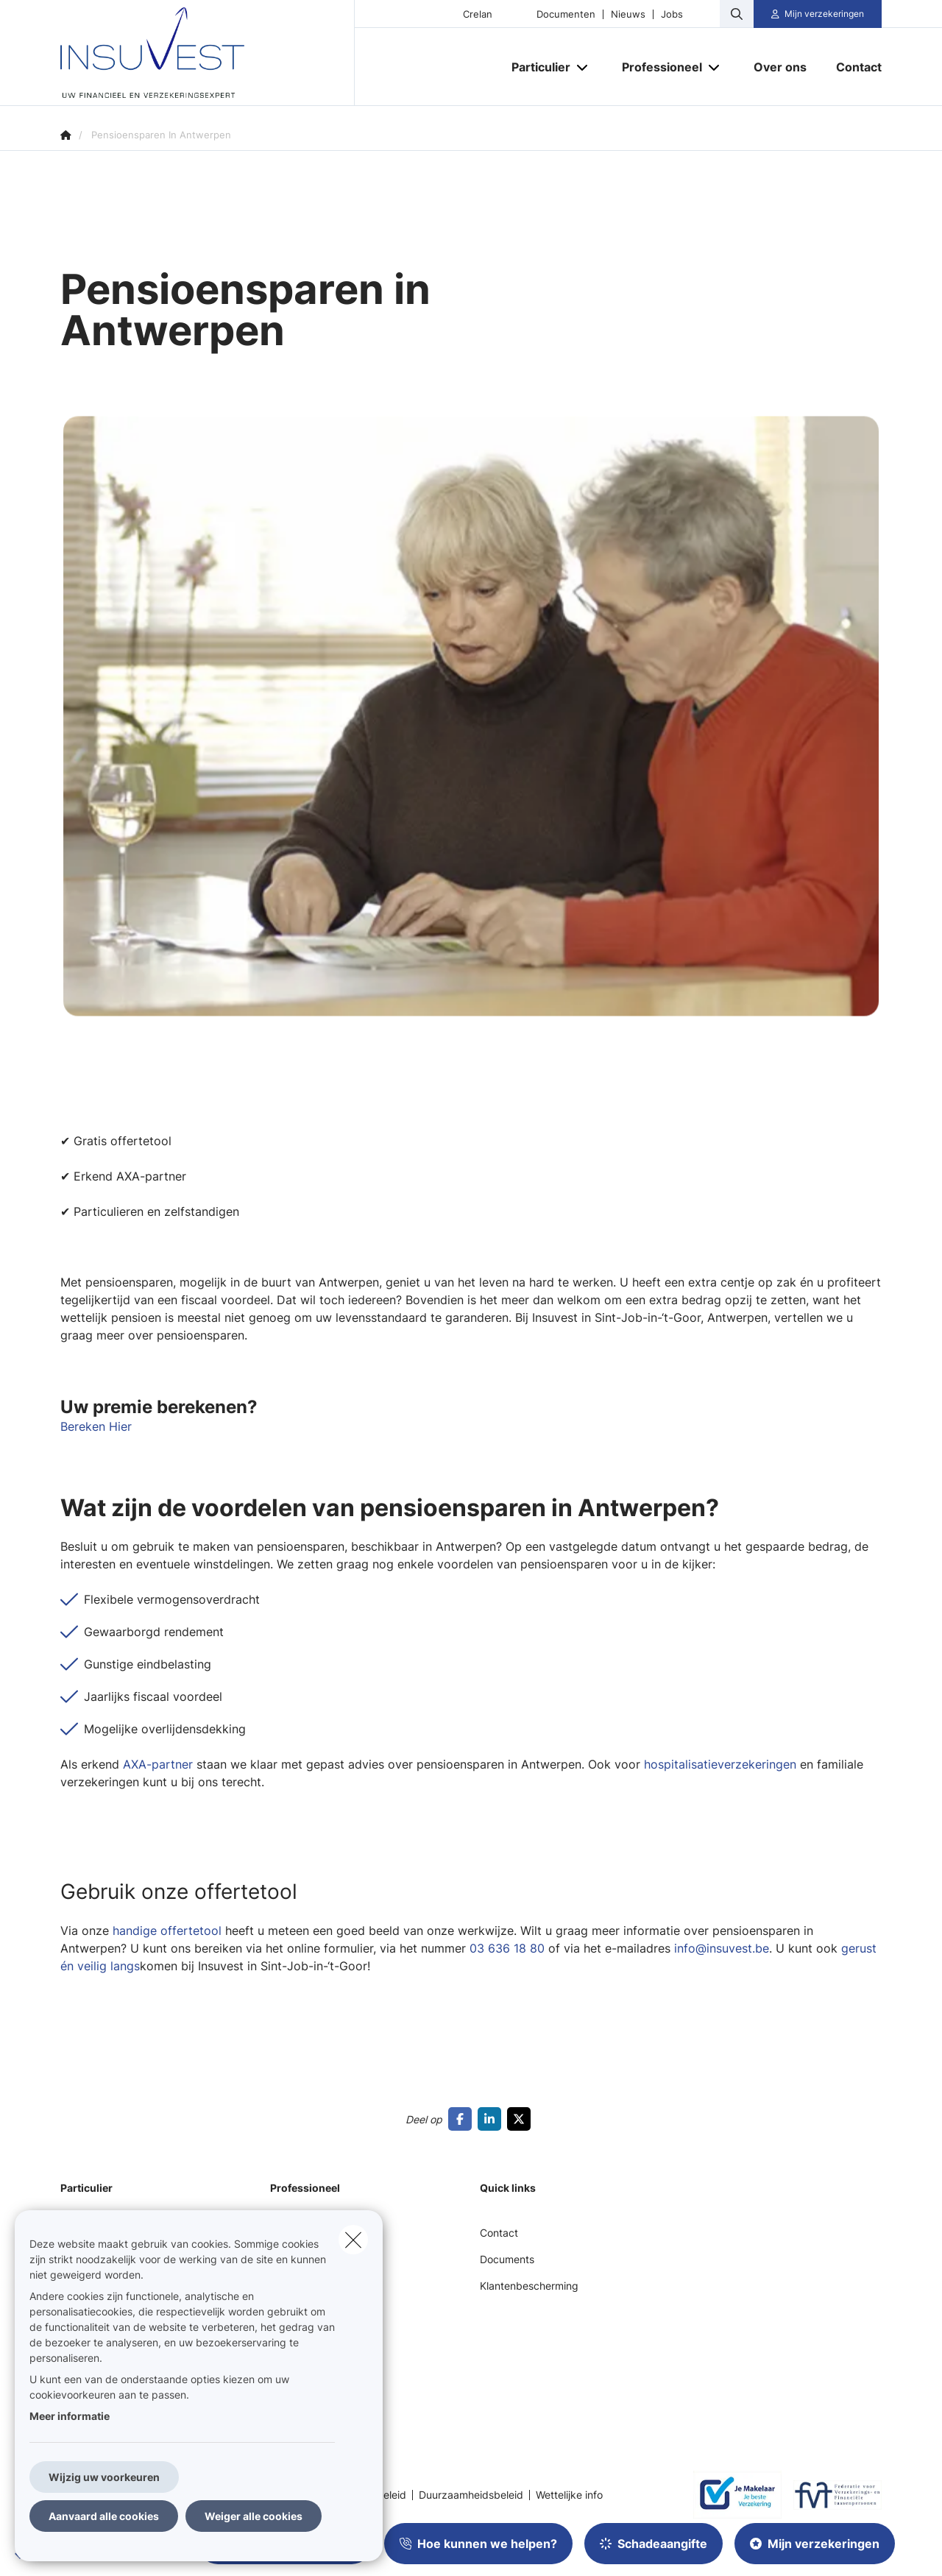 This screenshot has width=942, height=2576. Describe the element at coordinates (569, 2495) in the screenshot. I see `Wettelijke info` at that location.